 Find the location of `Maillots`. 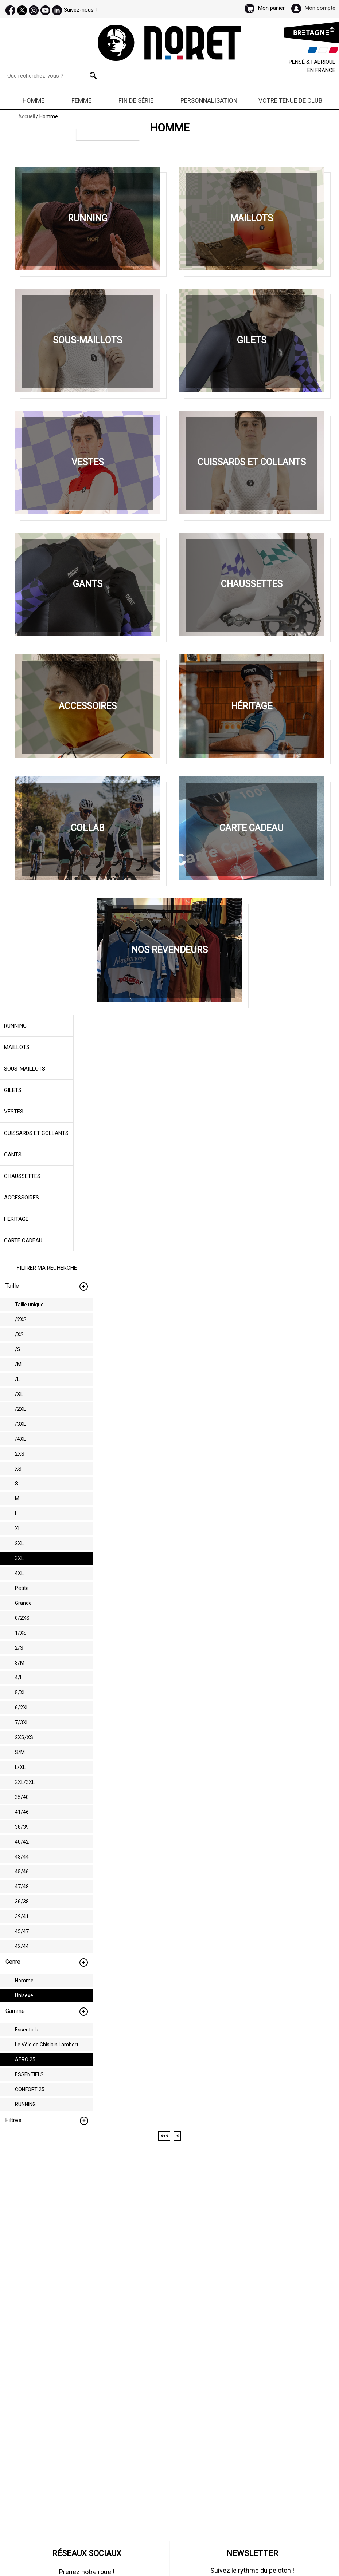

Maillots is located at coordinates (17, 1047).